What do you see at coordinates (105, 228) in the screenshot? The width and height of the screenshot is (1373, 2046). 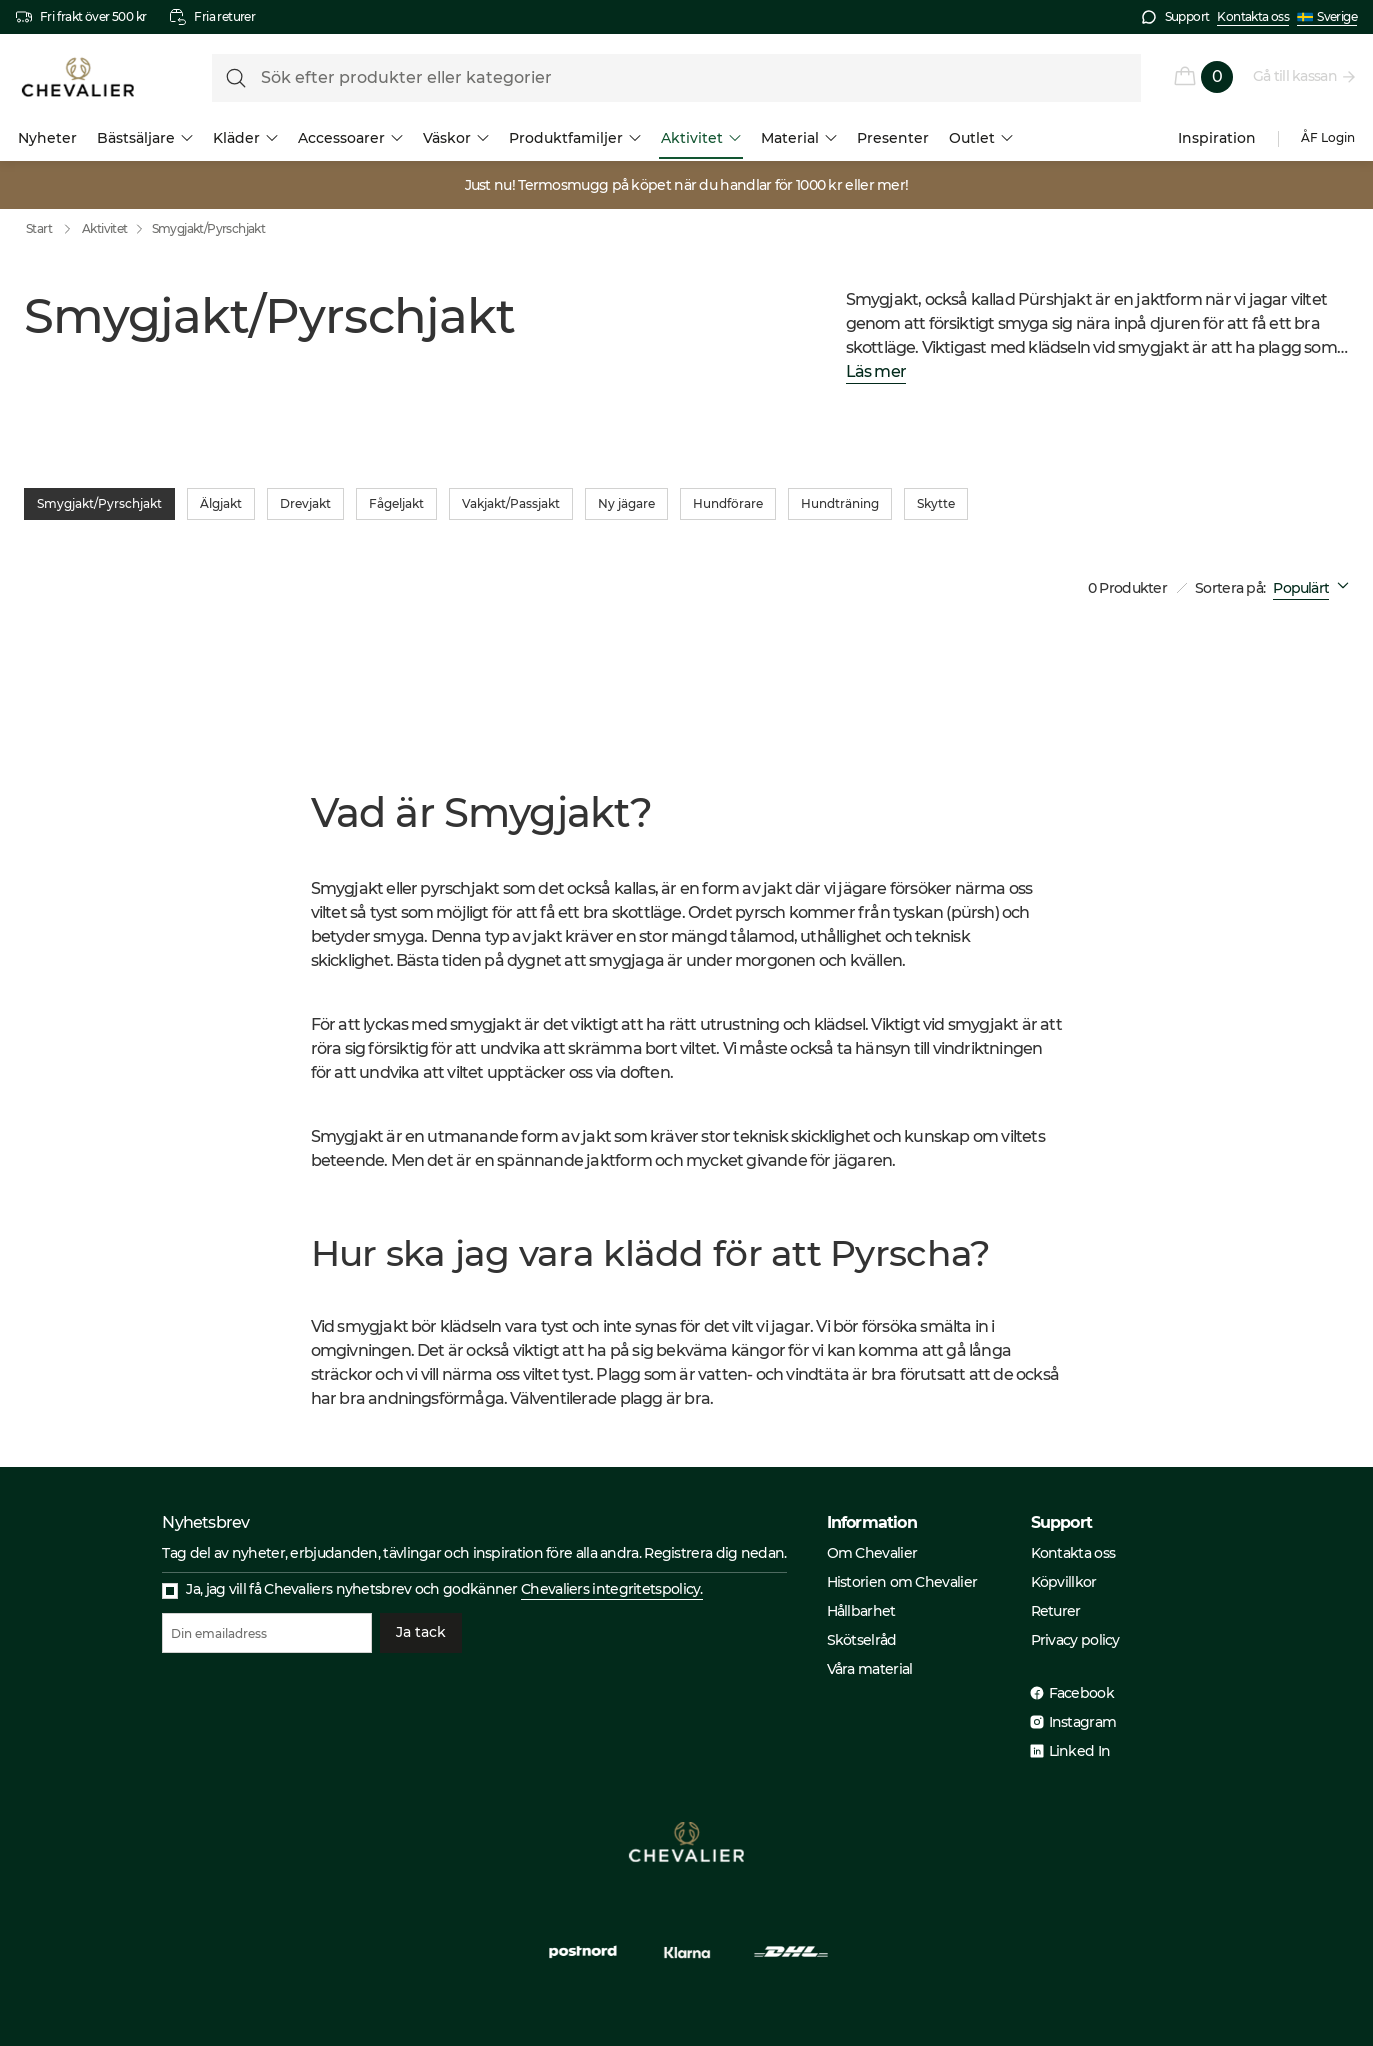 I see `Aktivitet` at bounding box center [105, 228].